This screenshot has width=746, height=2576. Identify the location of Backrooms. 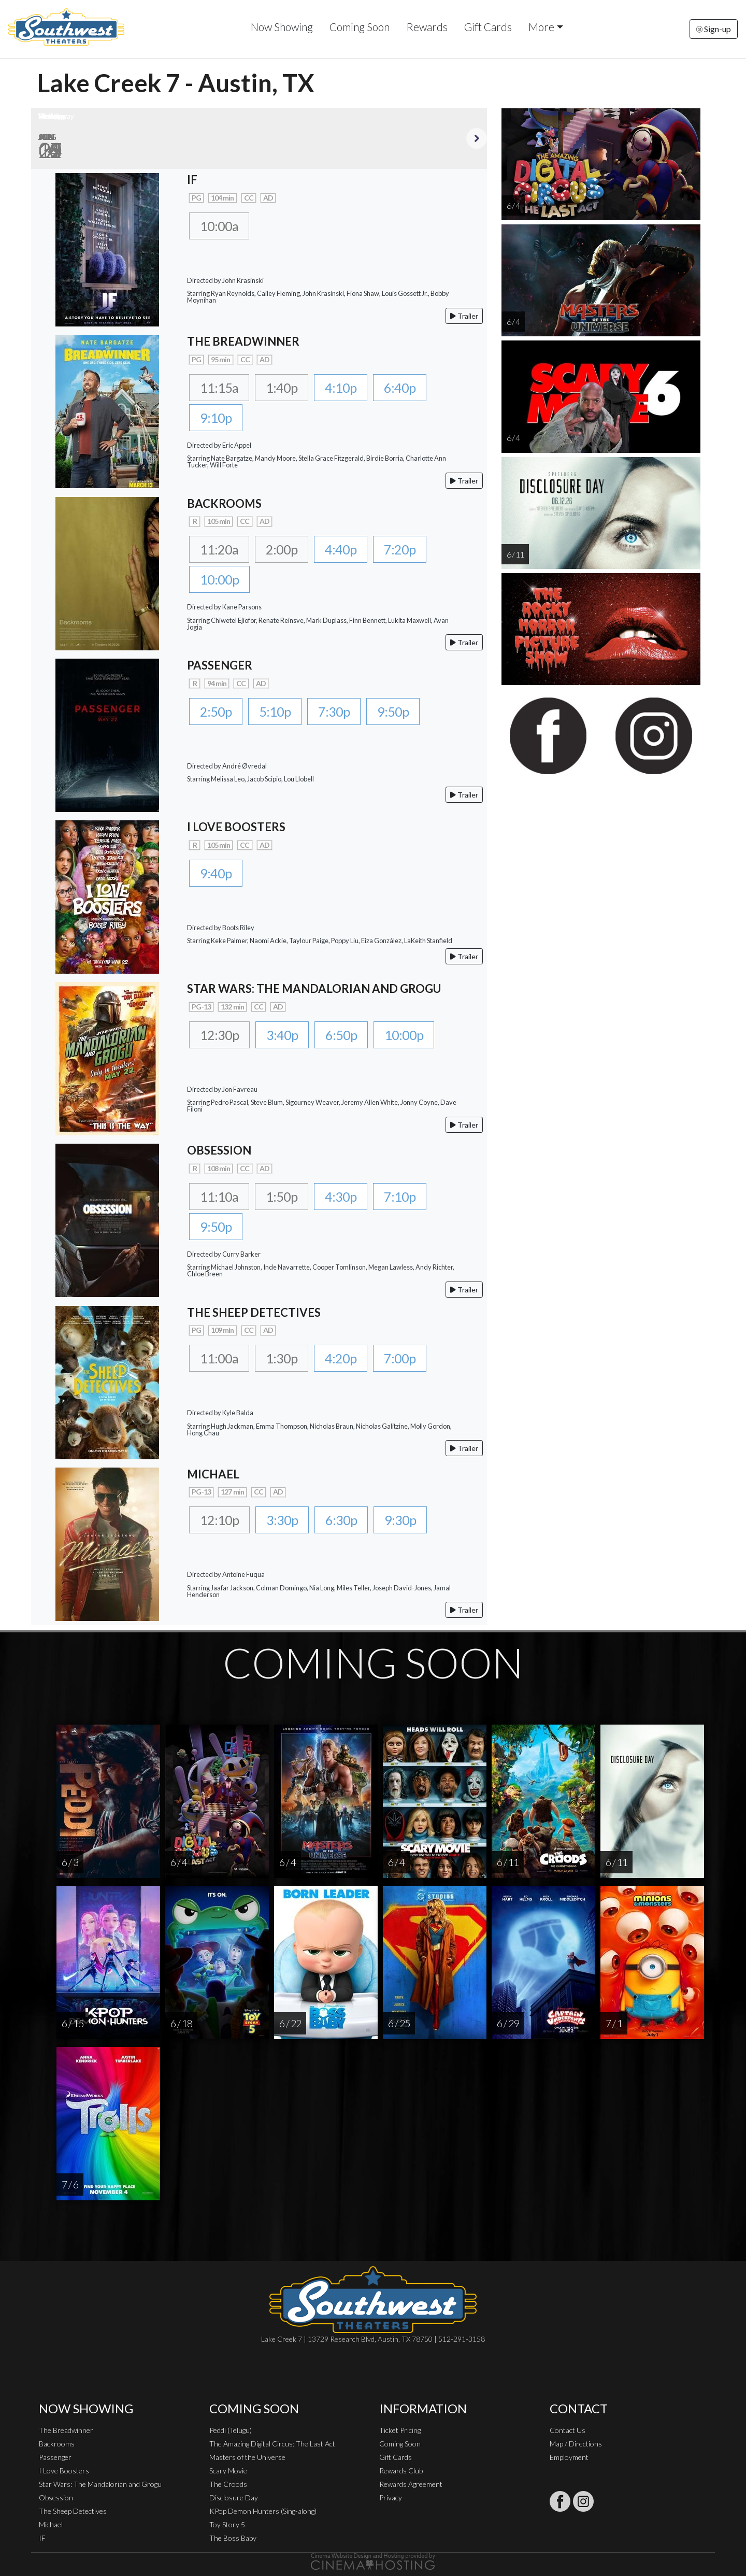
(57, 2443).